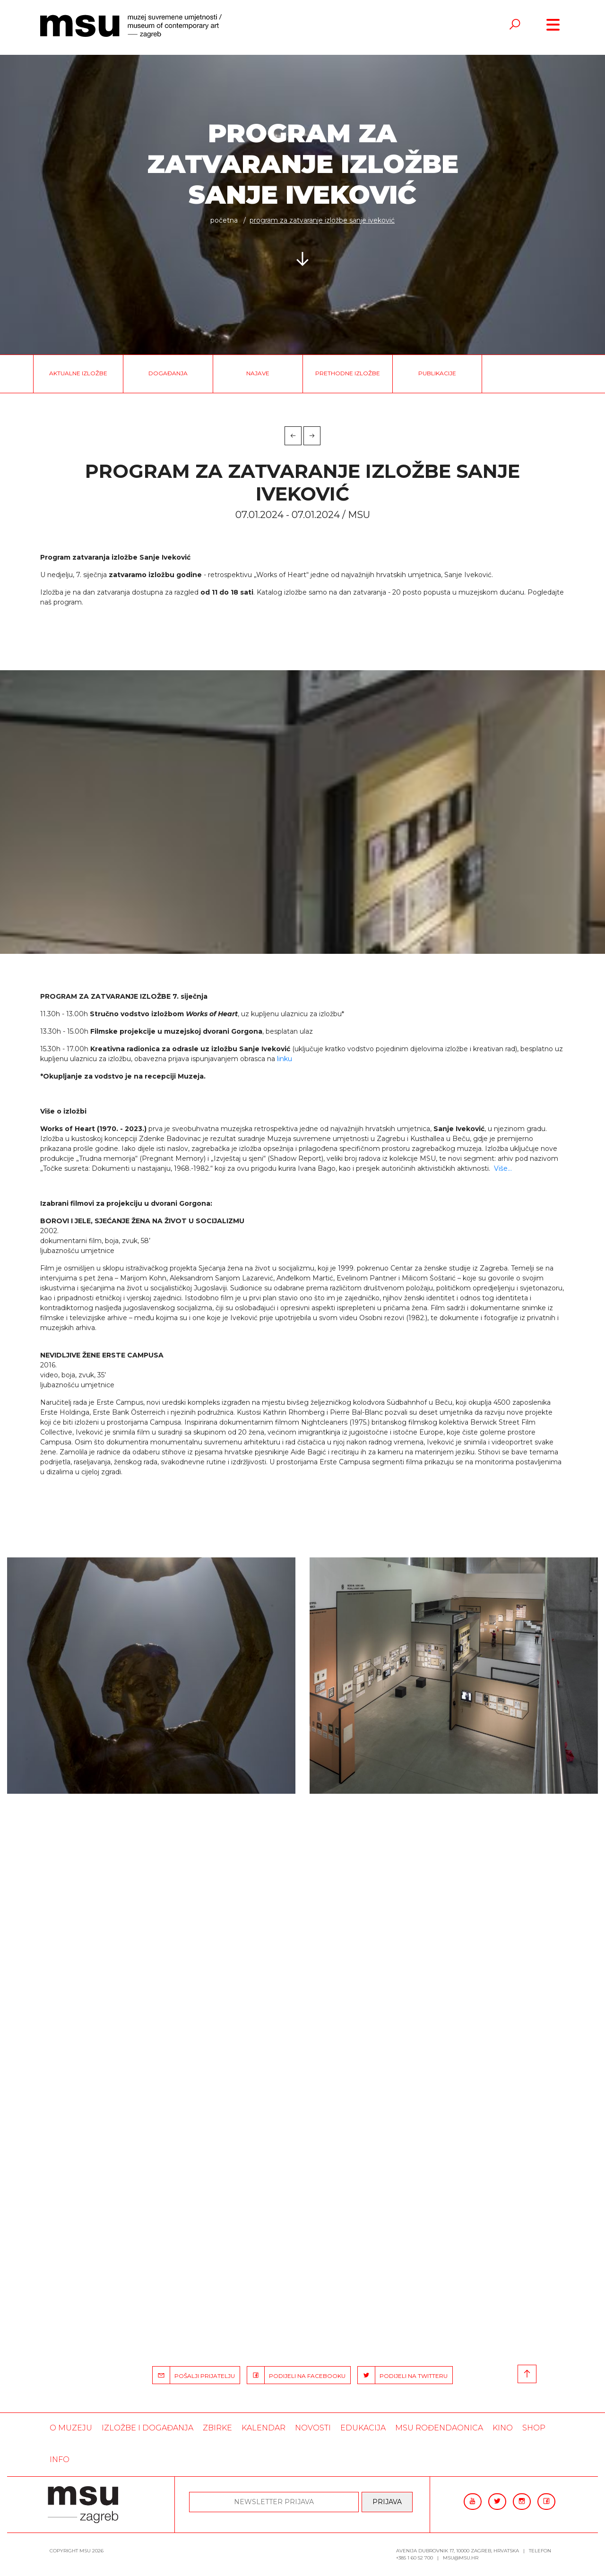 The width and height of the screenshot is (605, 2576). What do you see at coordinates (347, 373) in the screenshot?
I see `Prethodne izložbe` at bounding box center [347, 373].